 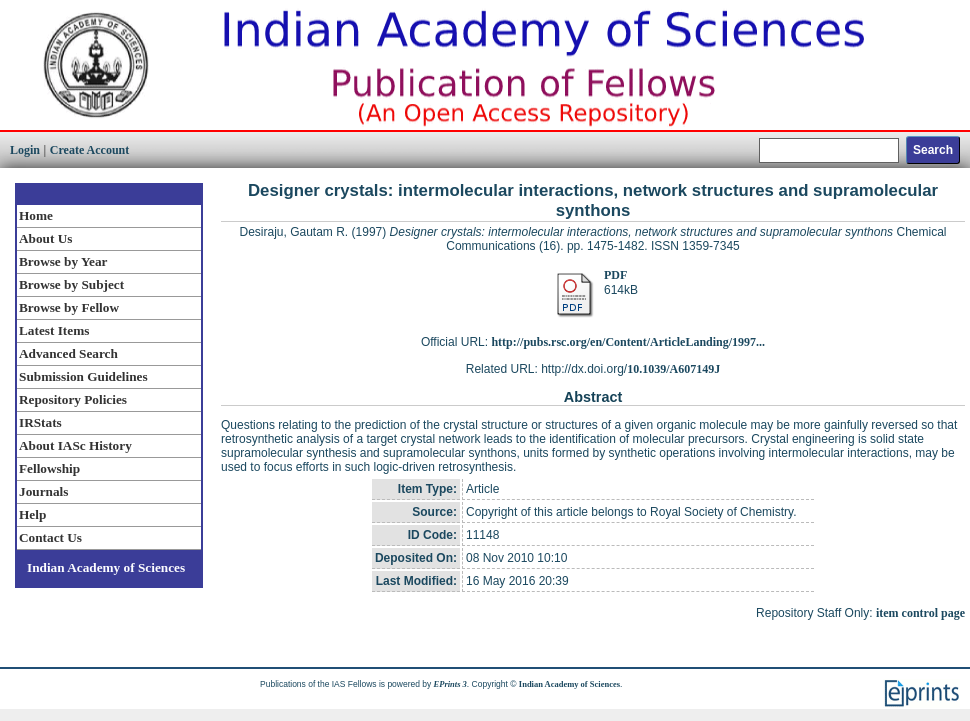 I want to click on Advanced Search, so click(x=68, y=353).